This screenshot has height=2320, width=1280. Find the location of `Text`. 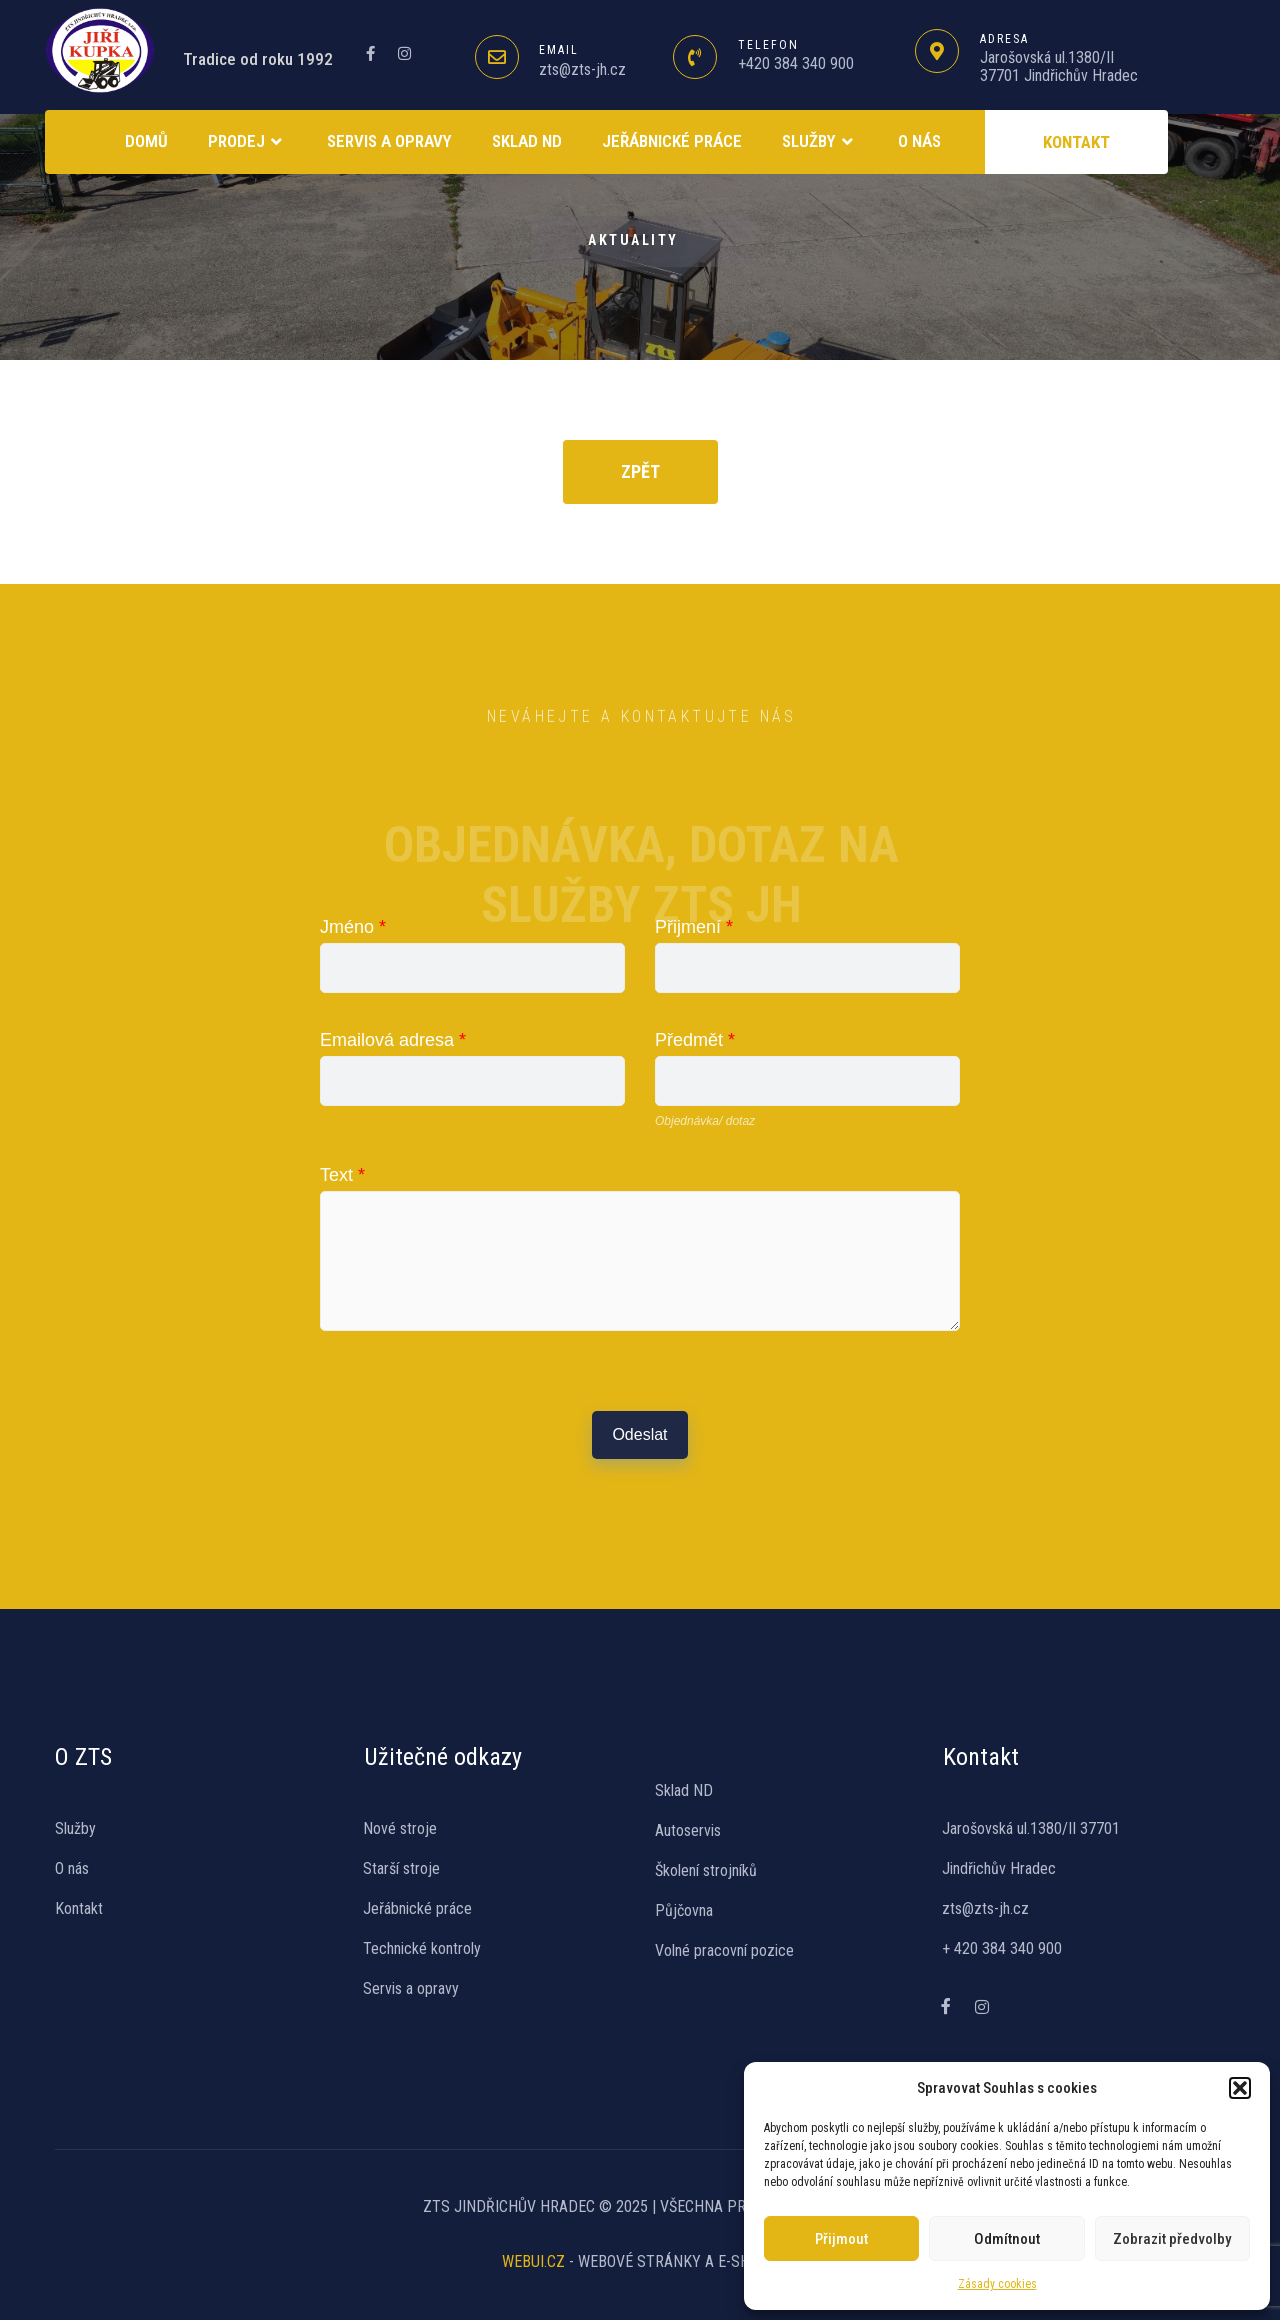

Text is located at coordinates (342, 1175).